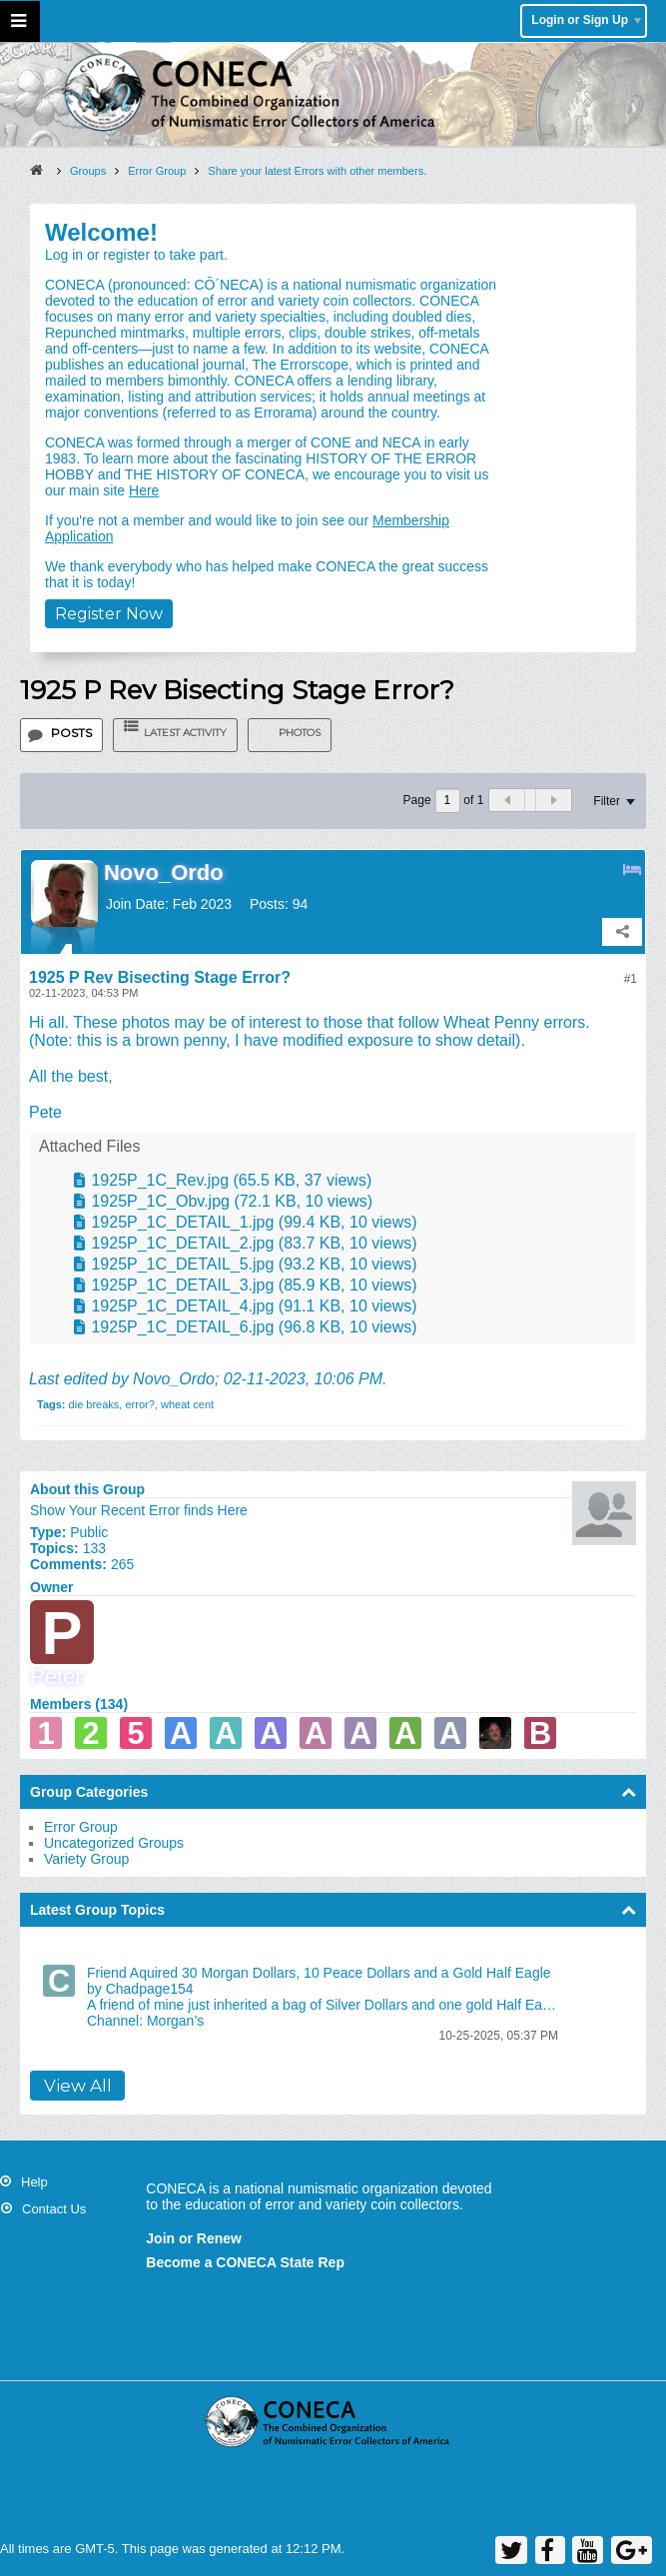  Describe the element at coordinates (71, 732) in the screenshot. I see `Posts` at that location.